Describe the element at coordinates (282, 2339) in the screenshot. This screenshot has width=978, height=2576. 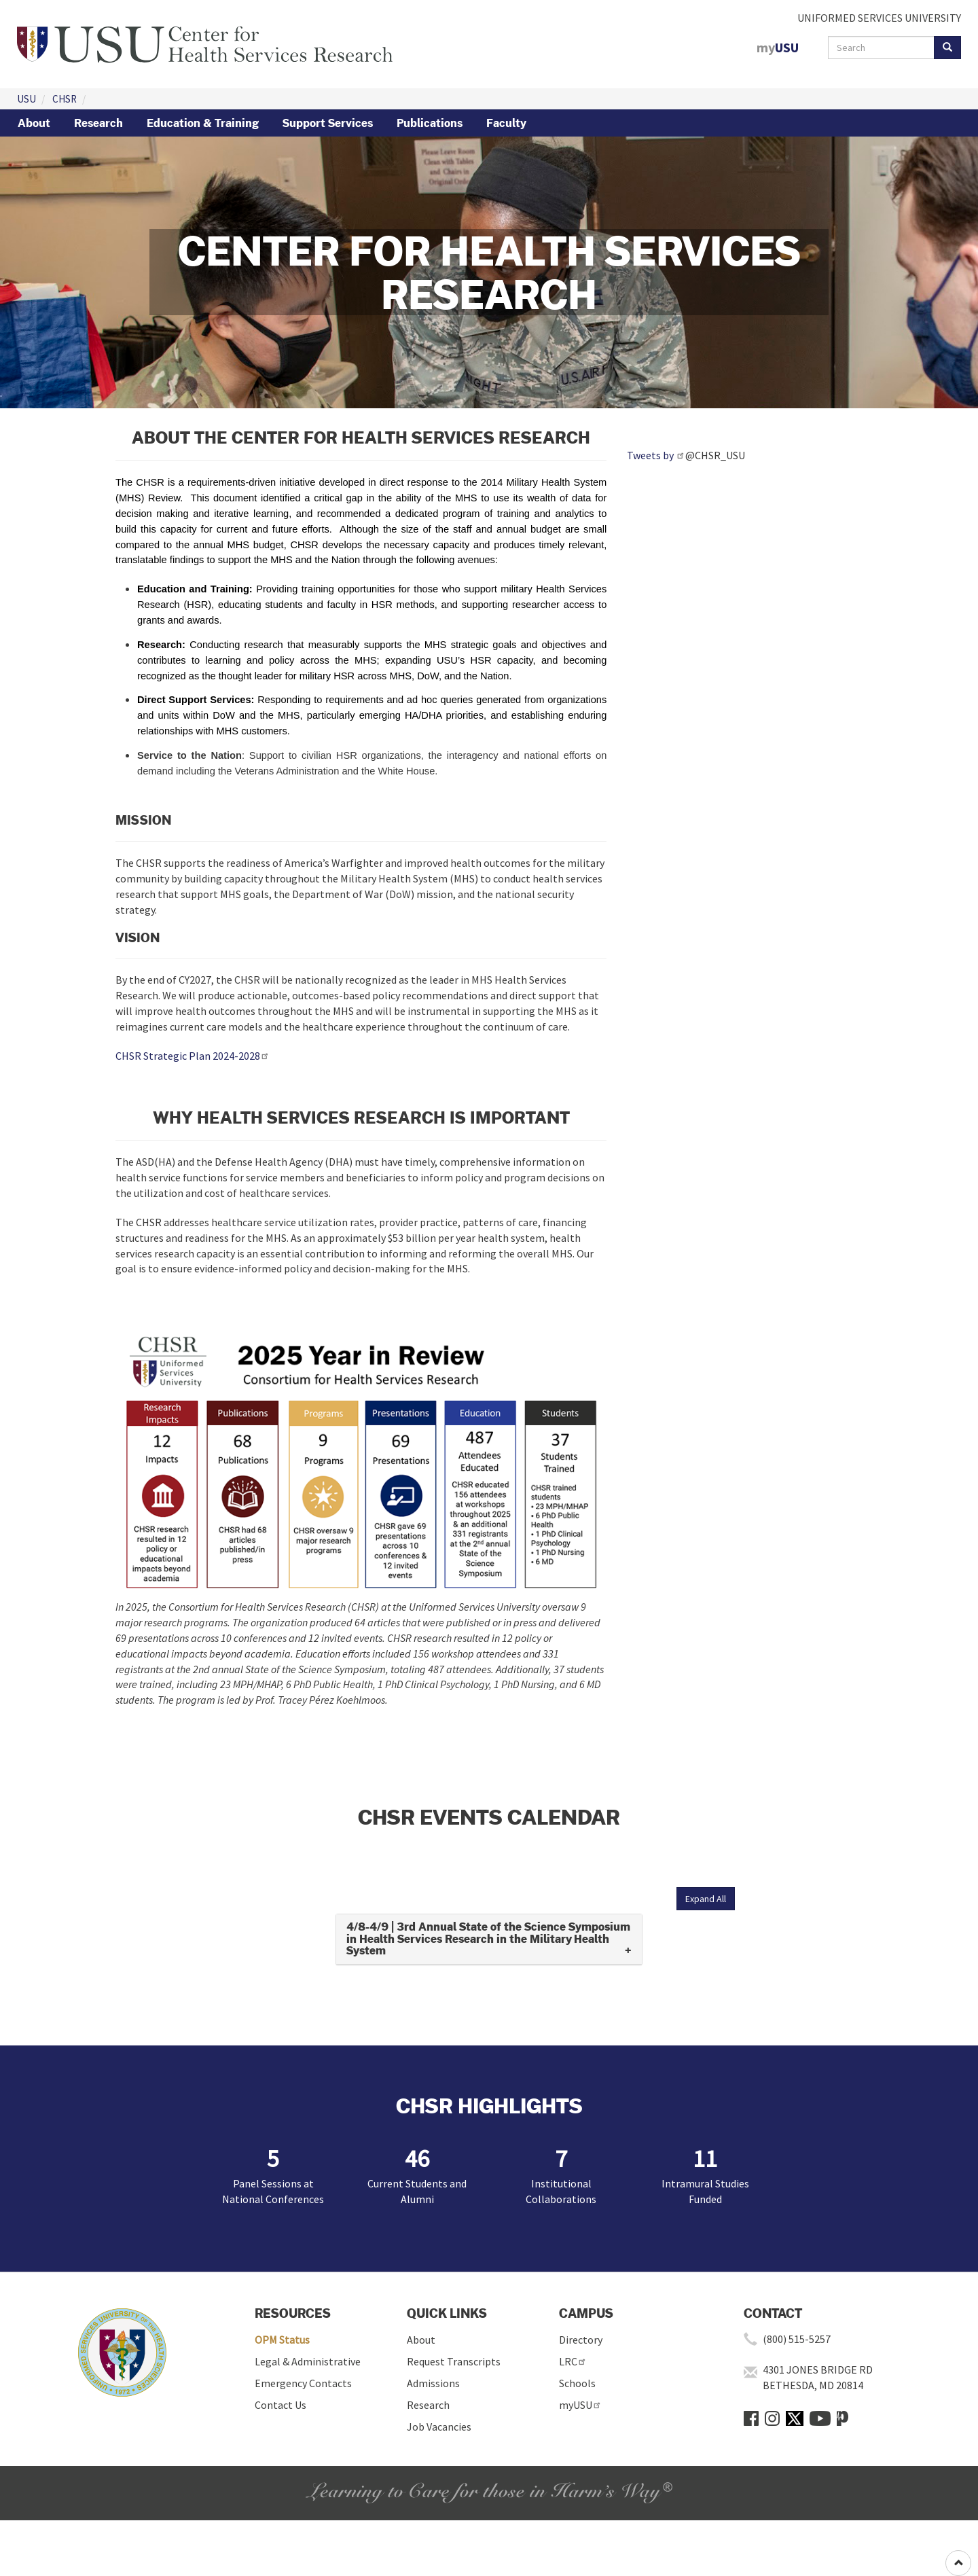
I see `OPM Status` at that location.